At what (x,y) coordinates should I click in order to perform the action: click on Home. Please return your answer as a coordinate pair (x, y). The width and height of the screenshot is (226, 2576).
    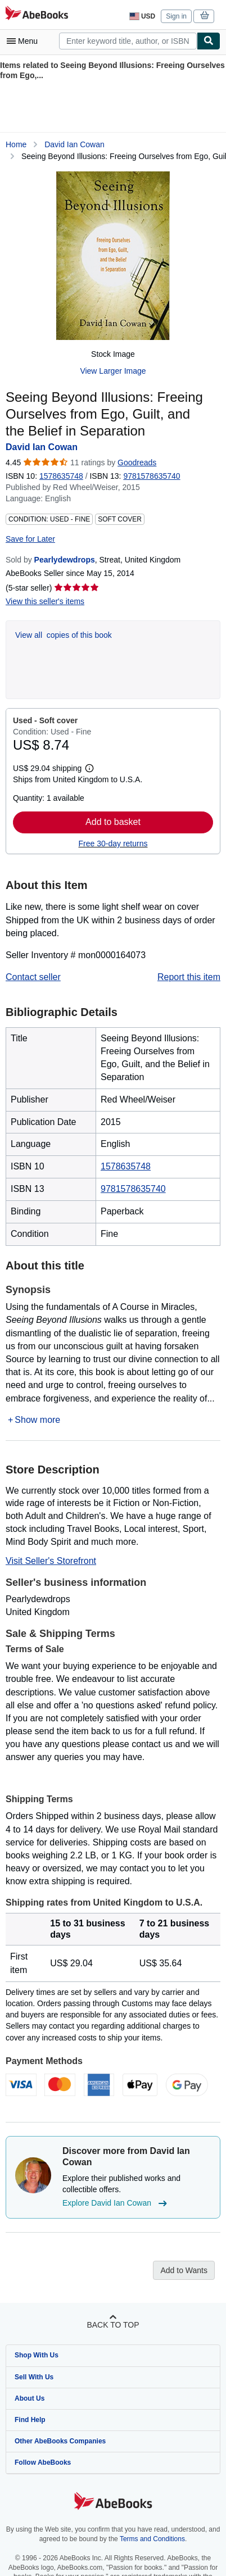
    Looking at the image, I should click on (16, 144).